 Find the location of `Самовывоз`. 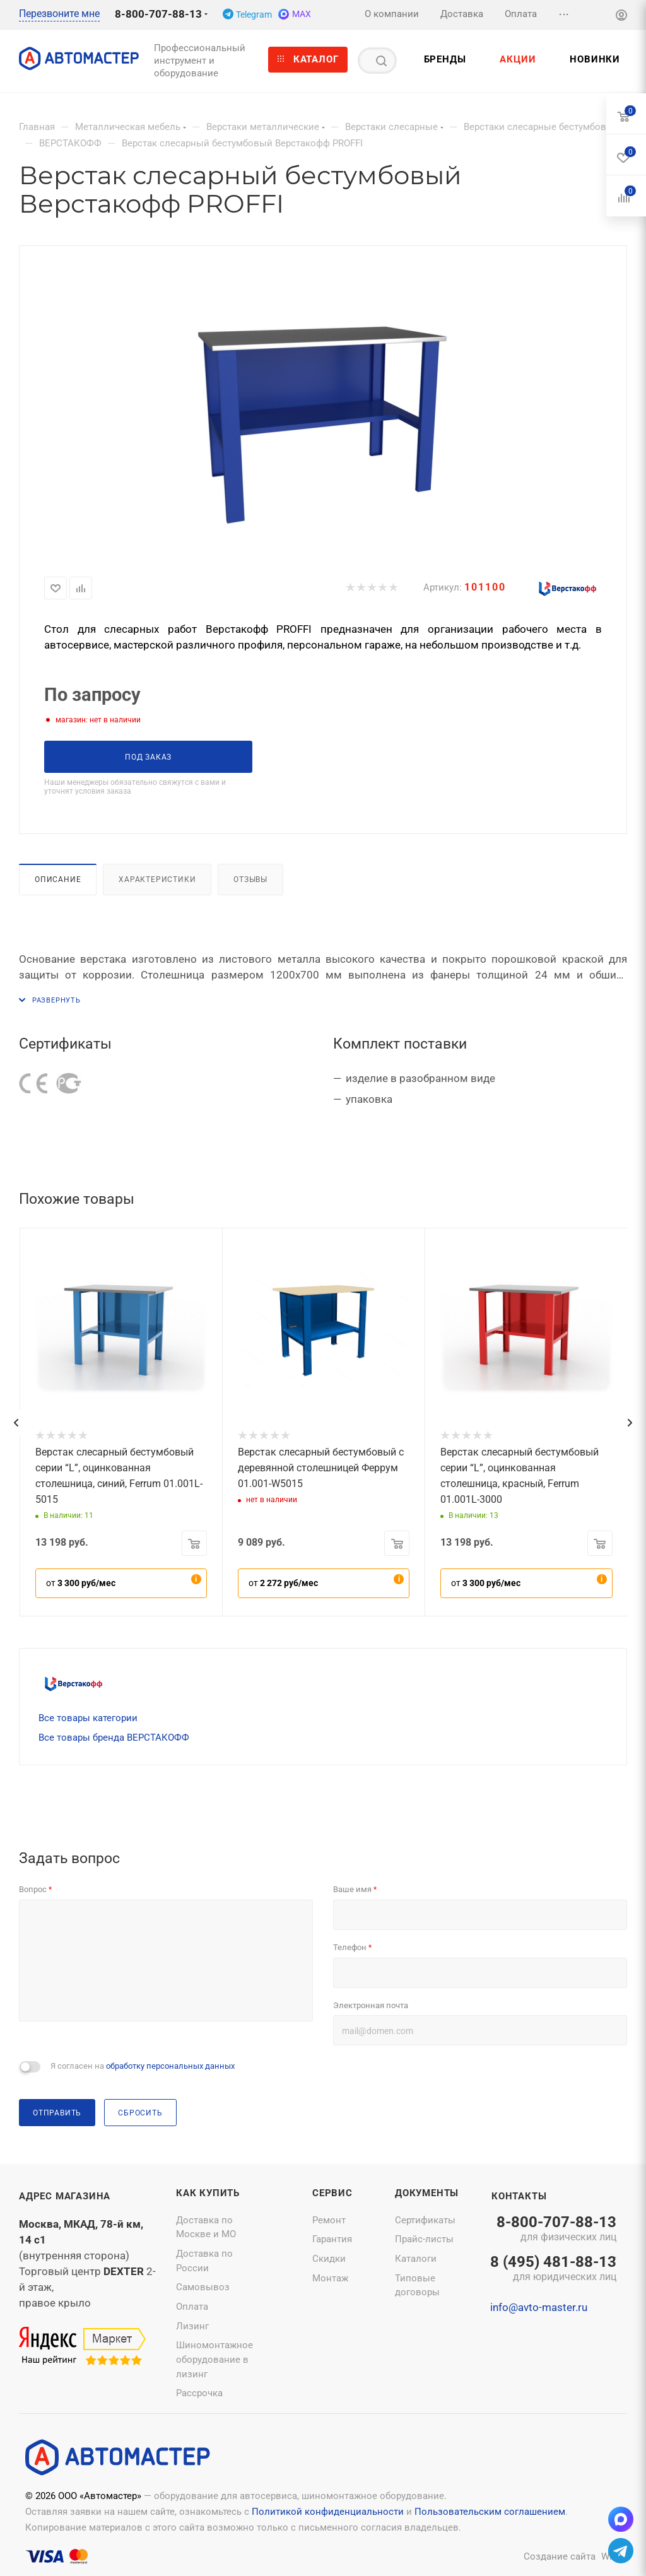

Самовывоз is located at coordinates (203, 2287).